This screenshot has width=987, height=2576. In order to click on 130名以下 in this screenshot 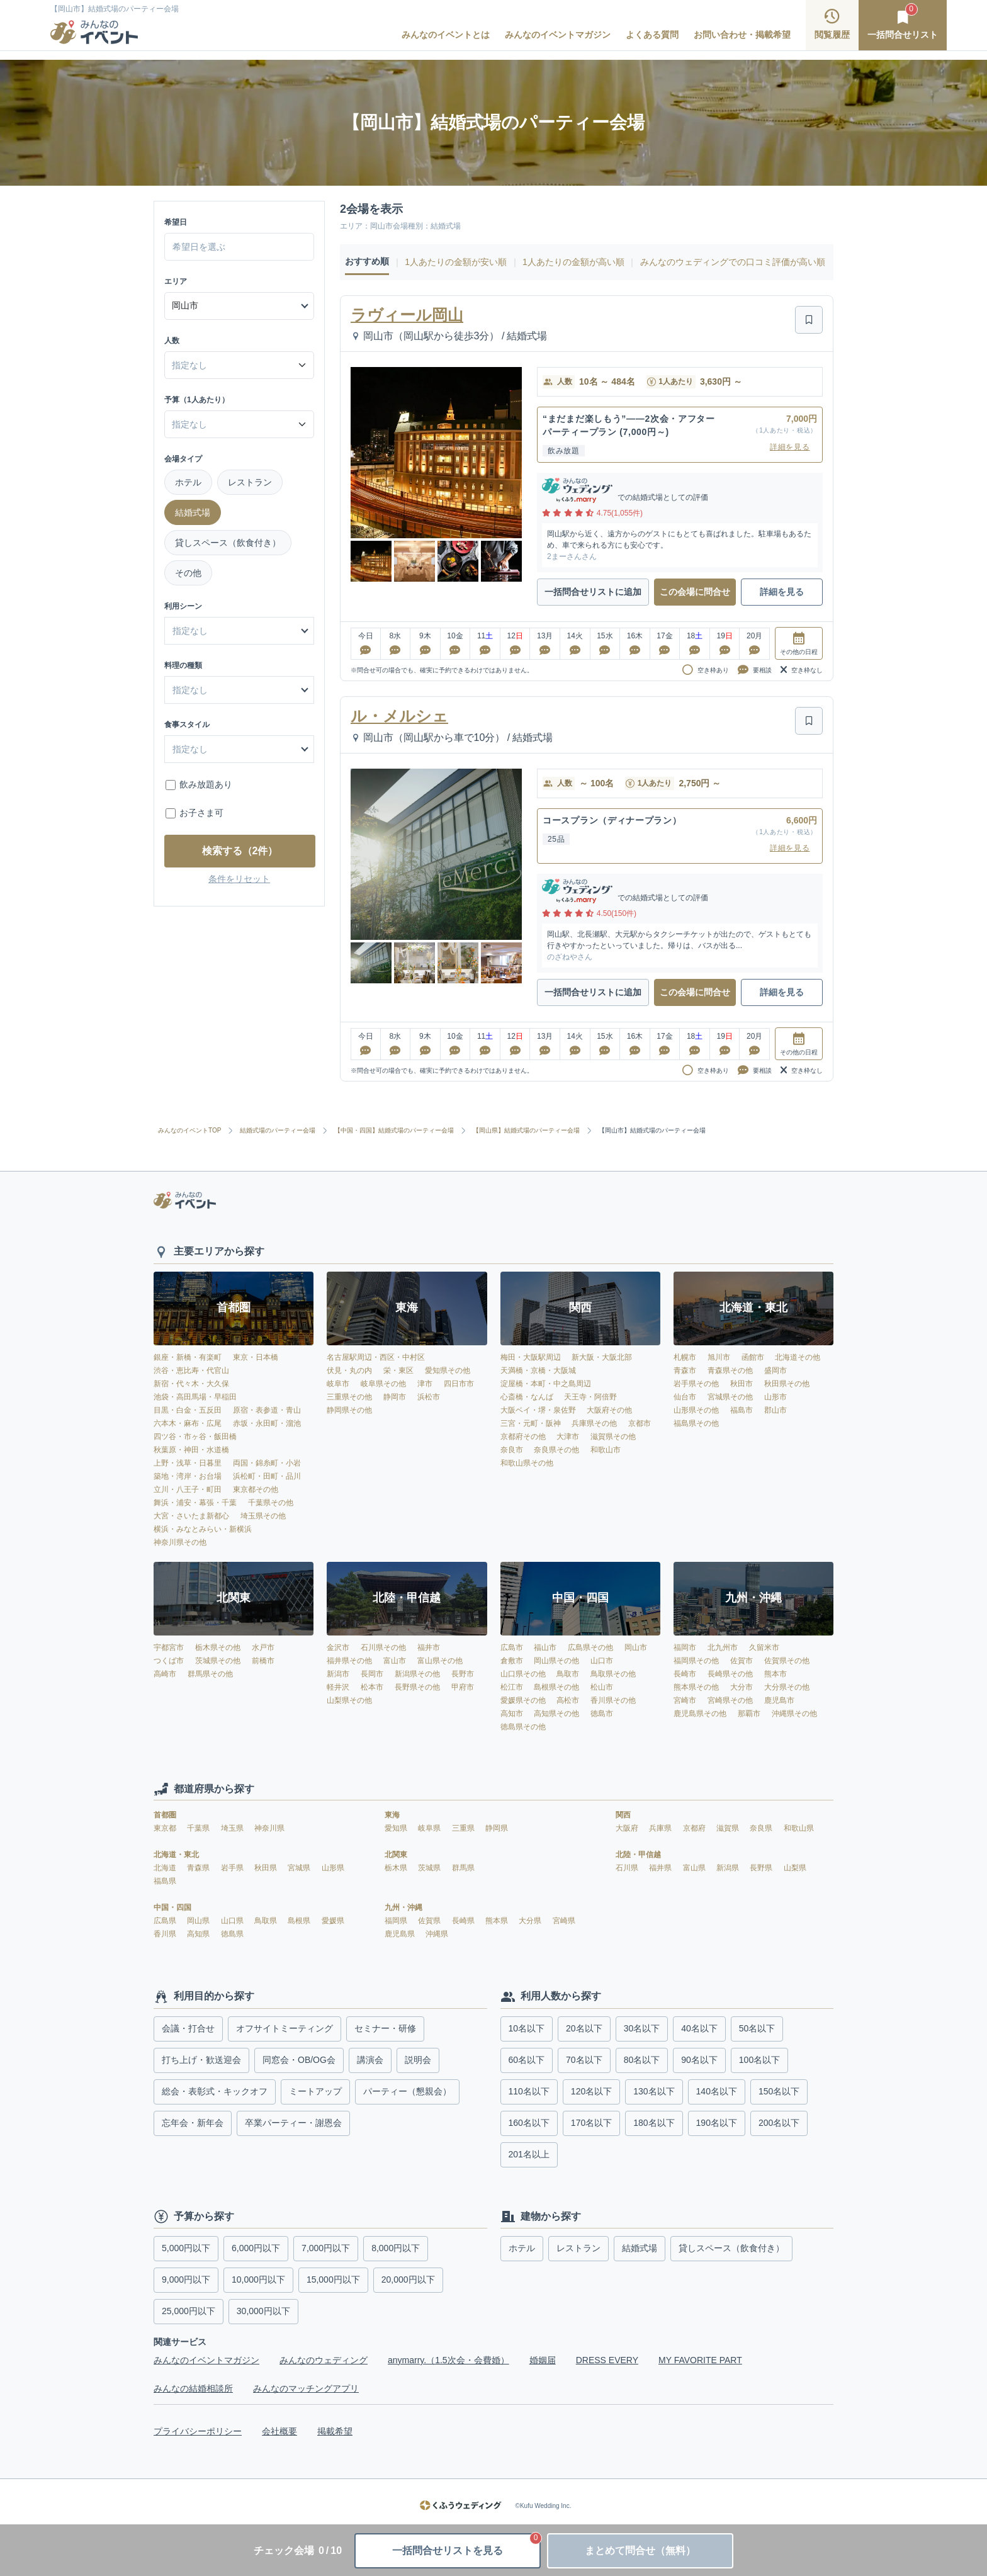, I will do `click(653, 2091)`.